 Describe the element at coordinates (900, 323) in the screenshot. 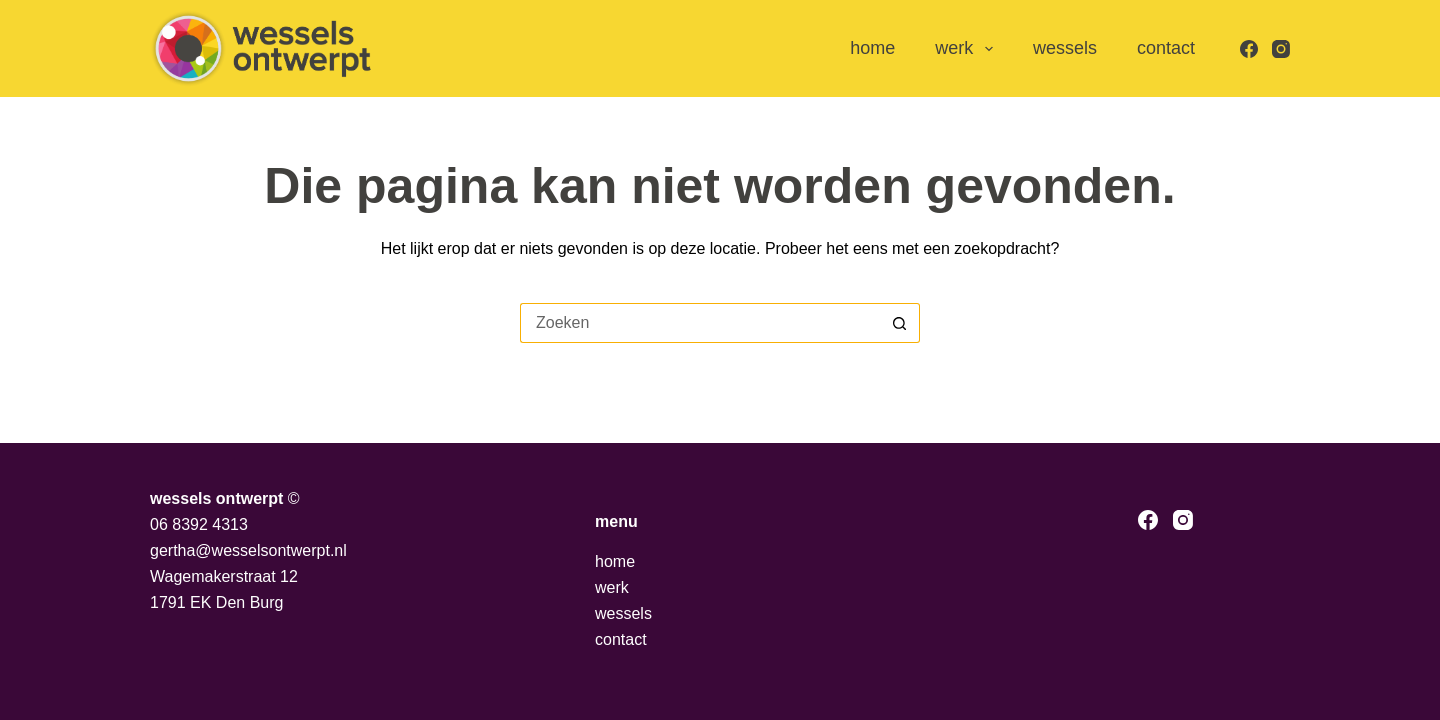

I see `[Zoekknop]` at that location.